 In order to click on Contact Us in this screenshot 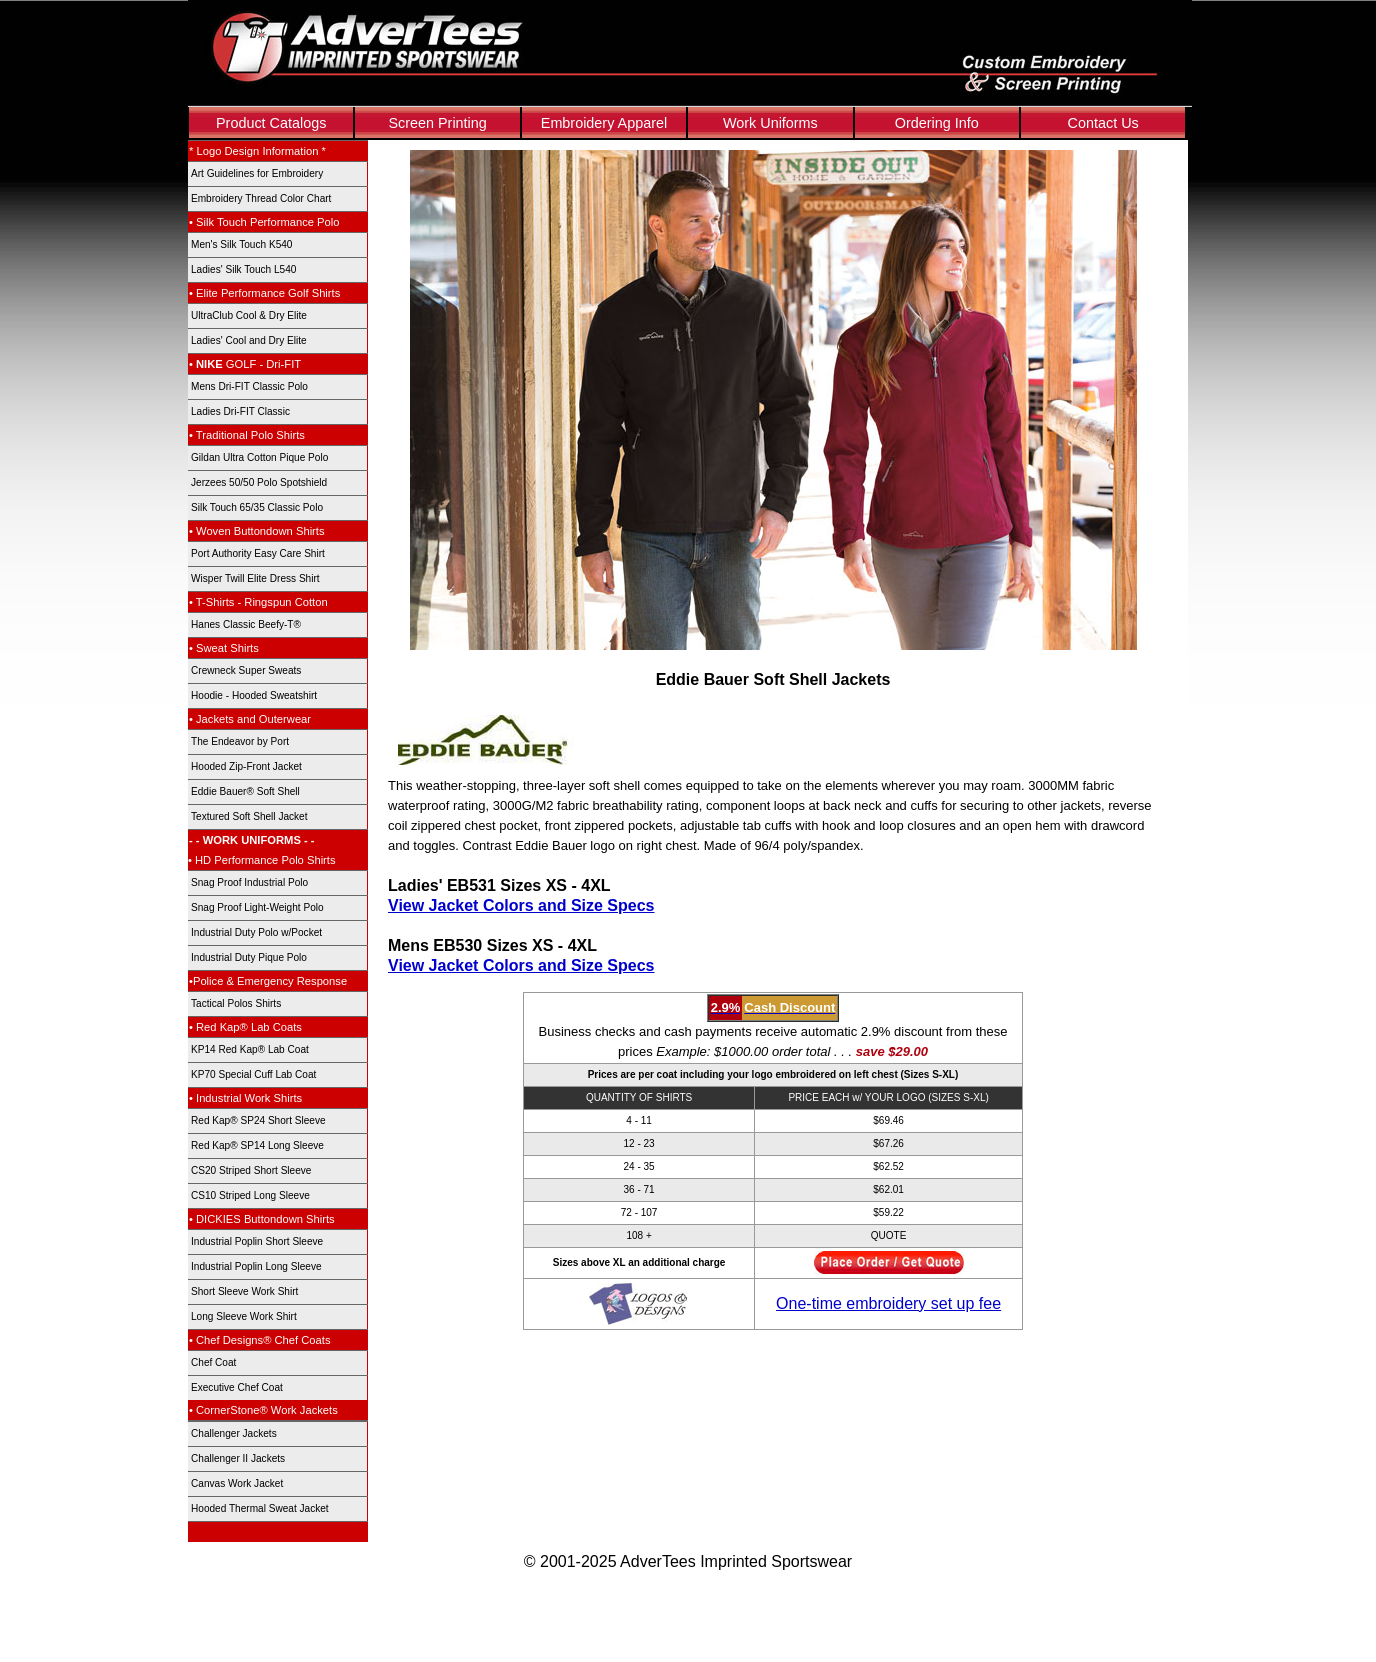, I will do `click(1103, 123)`.